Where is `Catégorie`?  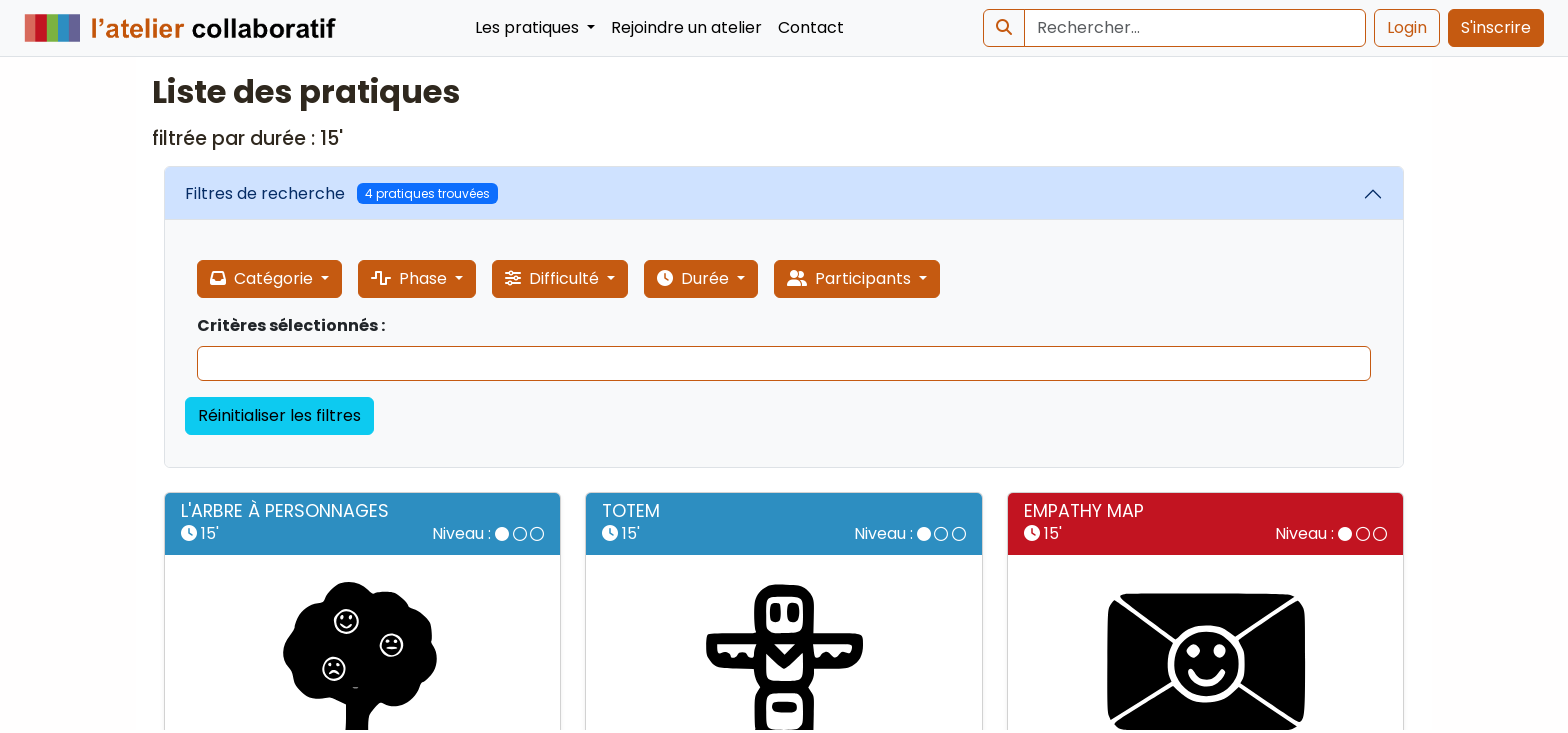
Catégorie is located at coordinates (263, 278).